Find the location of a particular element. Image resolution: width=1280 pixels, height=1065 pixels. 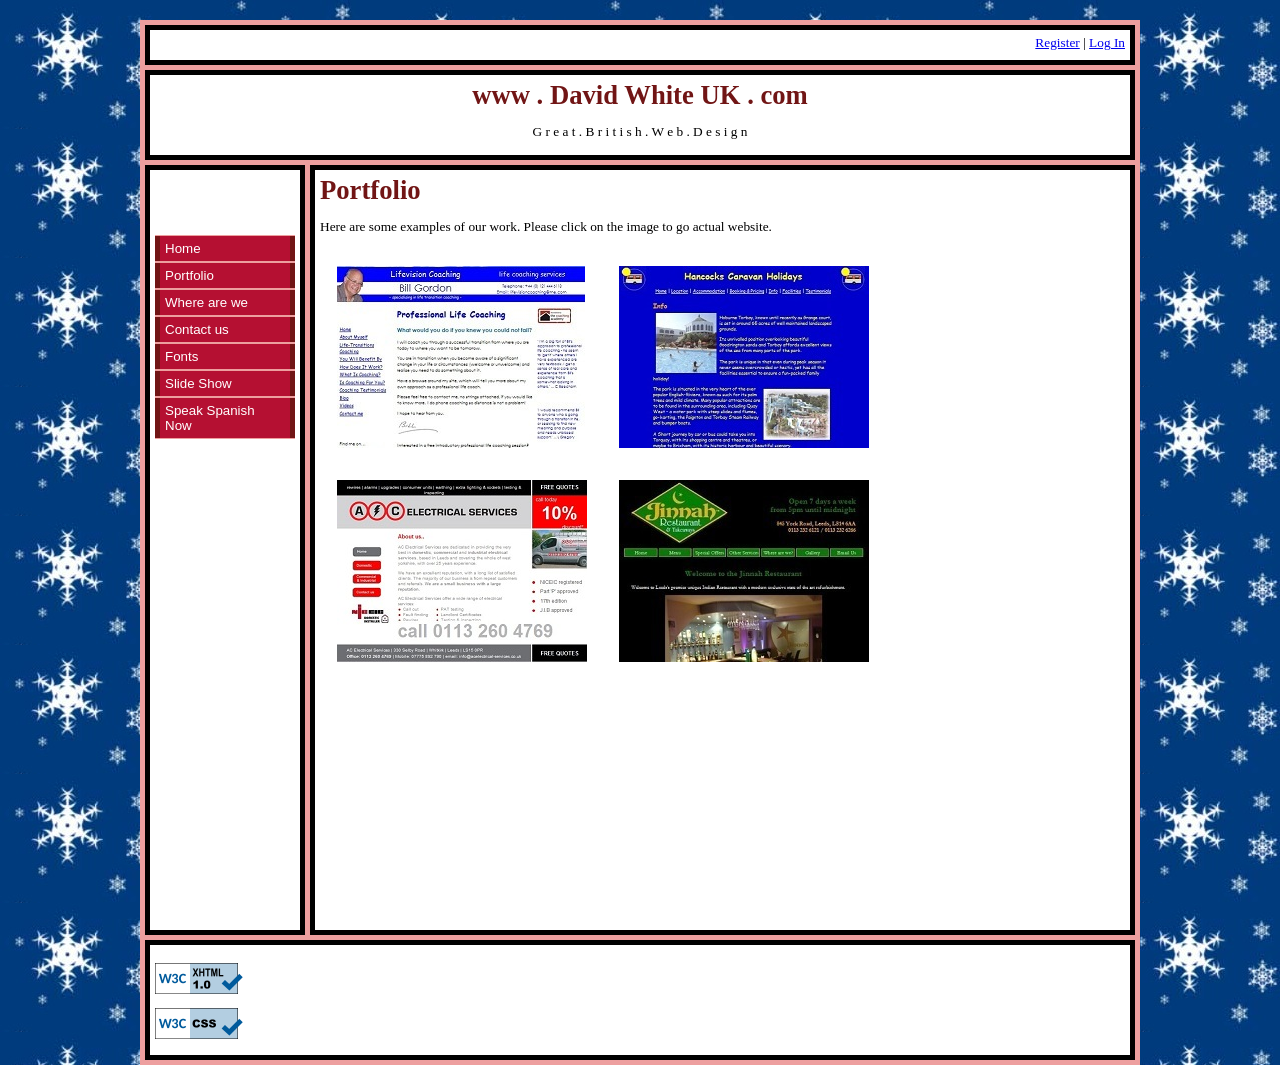

Contact us is located at coordinates (197, 329).